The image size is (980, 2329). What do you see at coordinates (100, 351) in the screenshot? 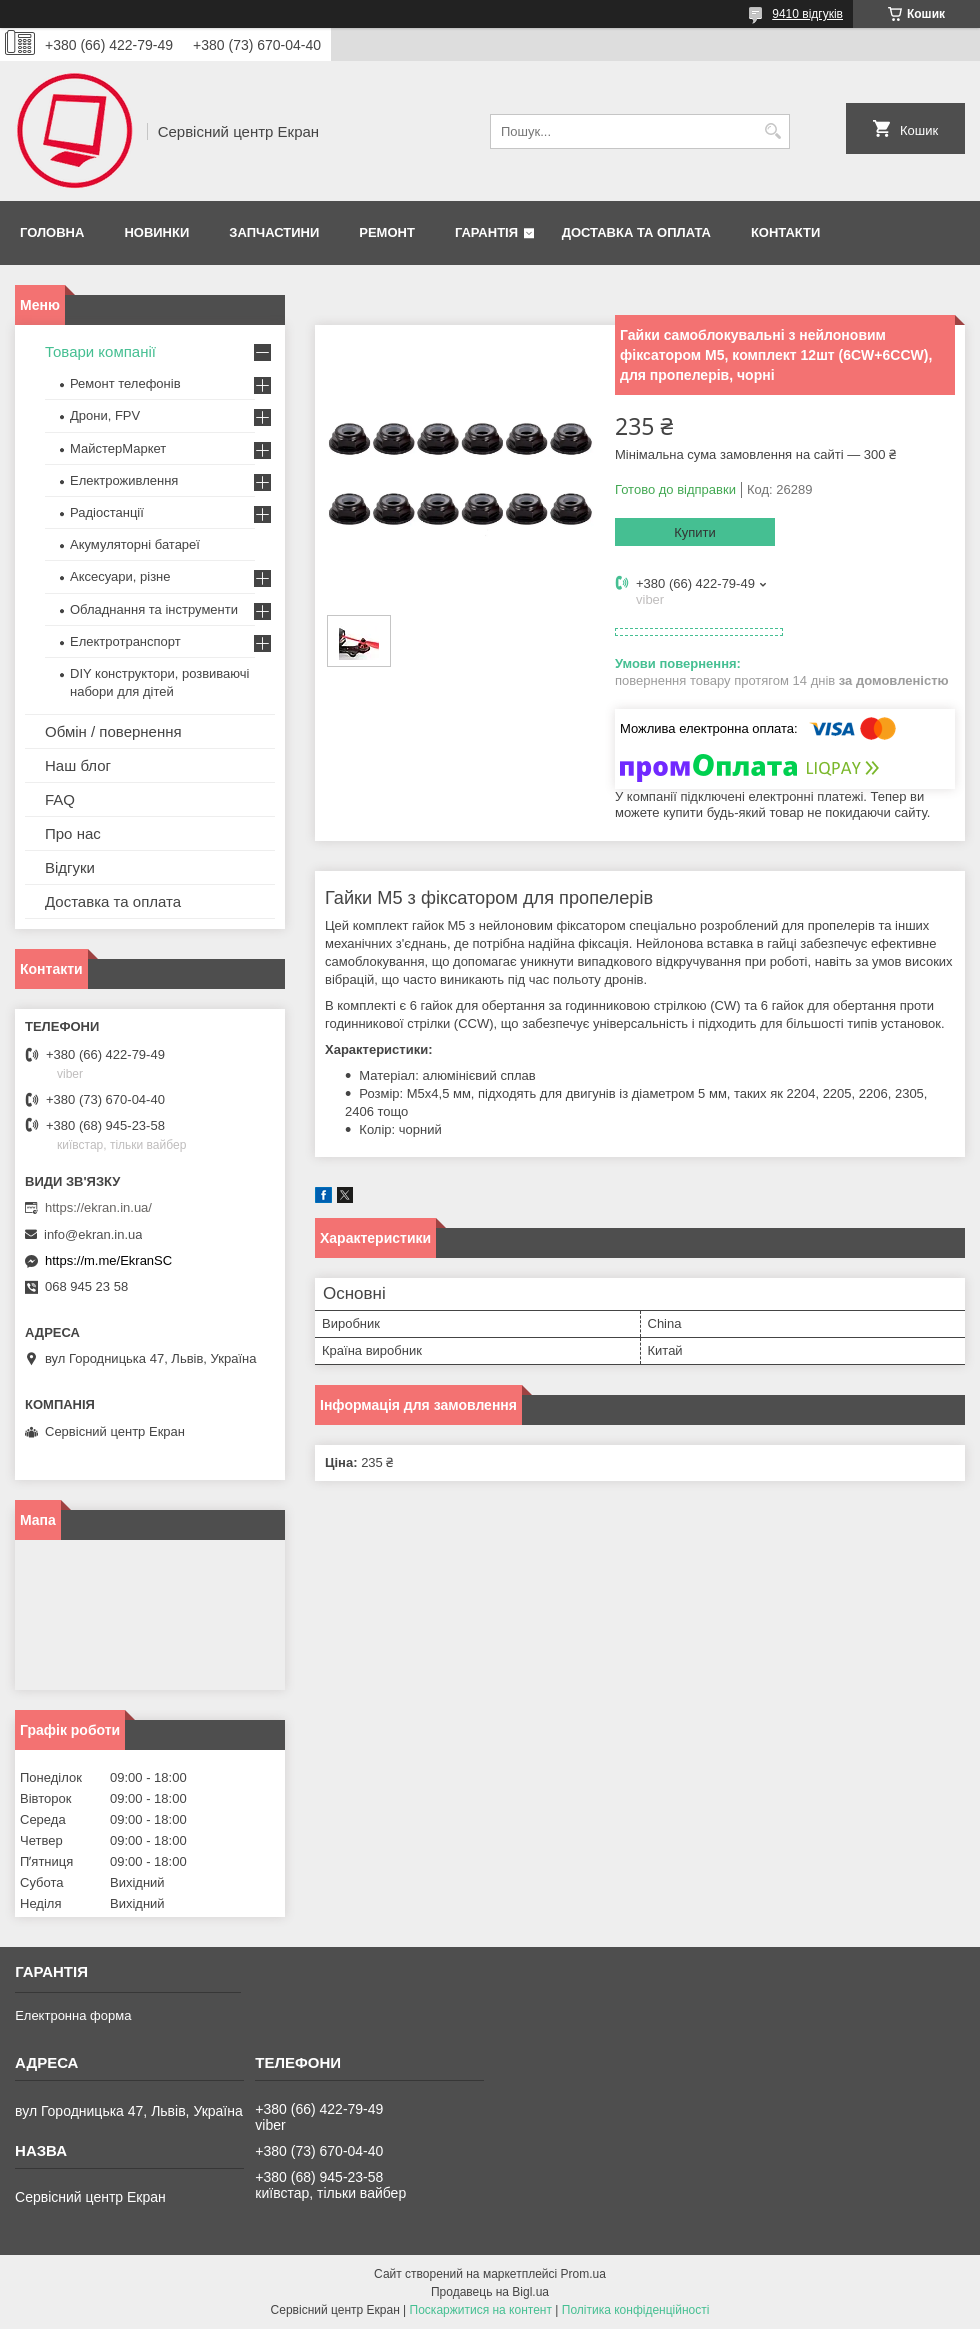
I see `Товари компанії` at bounding box center [100, 351].